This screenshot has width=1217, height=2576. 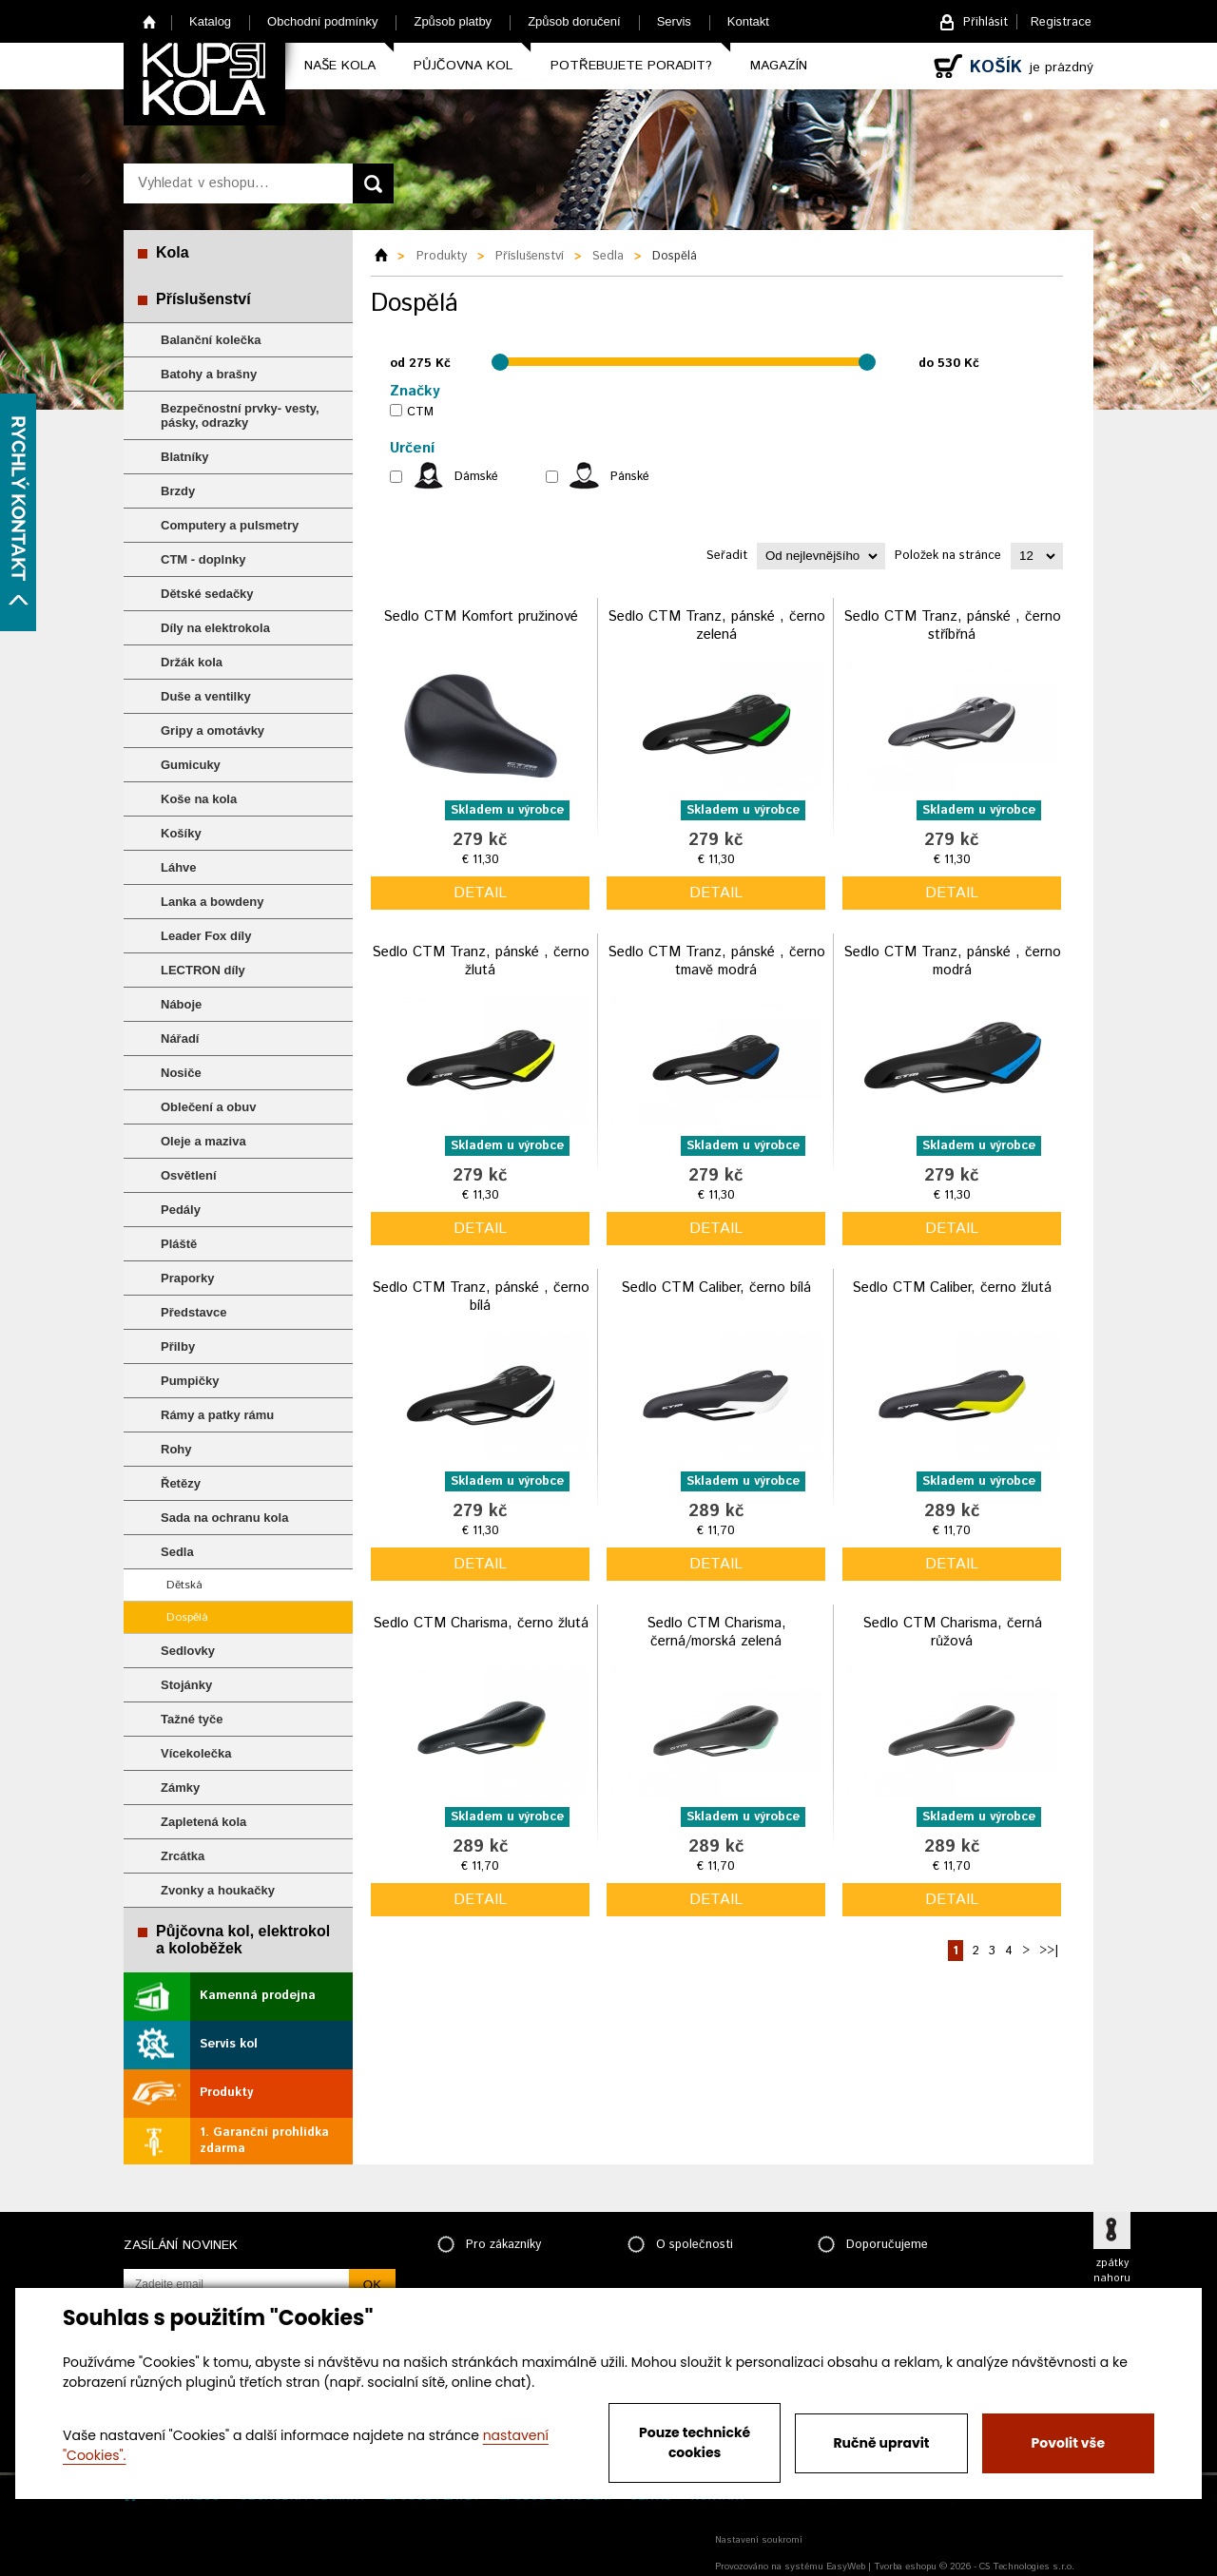 I want to click on Způsob doručení, so click(x=574, y=21).